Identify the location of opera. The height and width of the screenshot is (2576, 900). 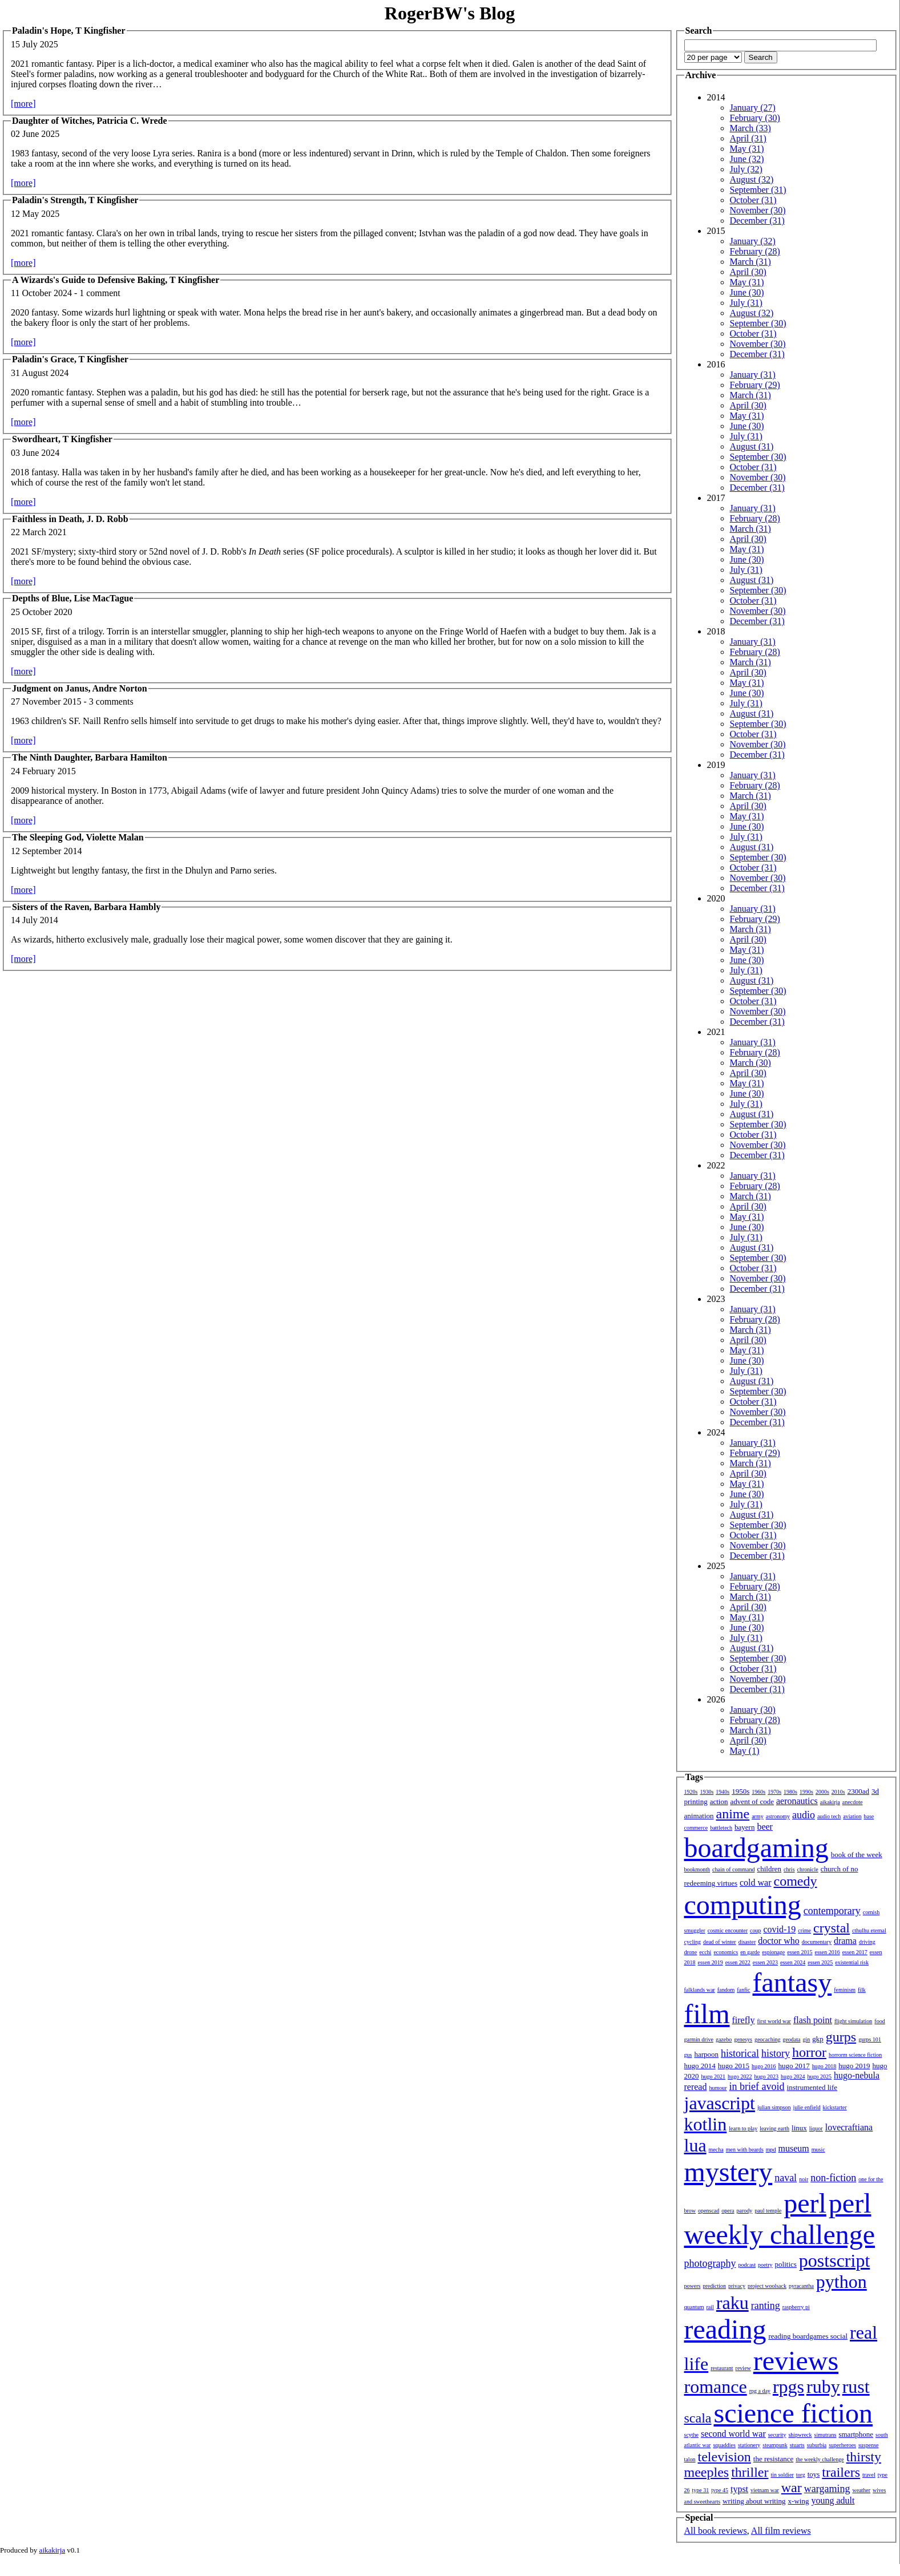
(727, 2210).